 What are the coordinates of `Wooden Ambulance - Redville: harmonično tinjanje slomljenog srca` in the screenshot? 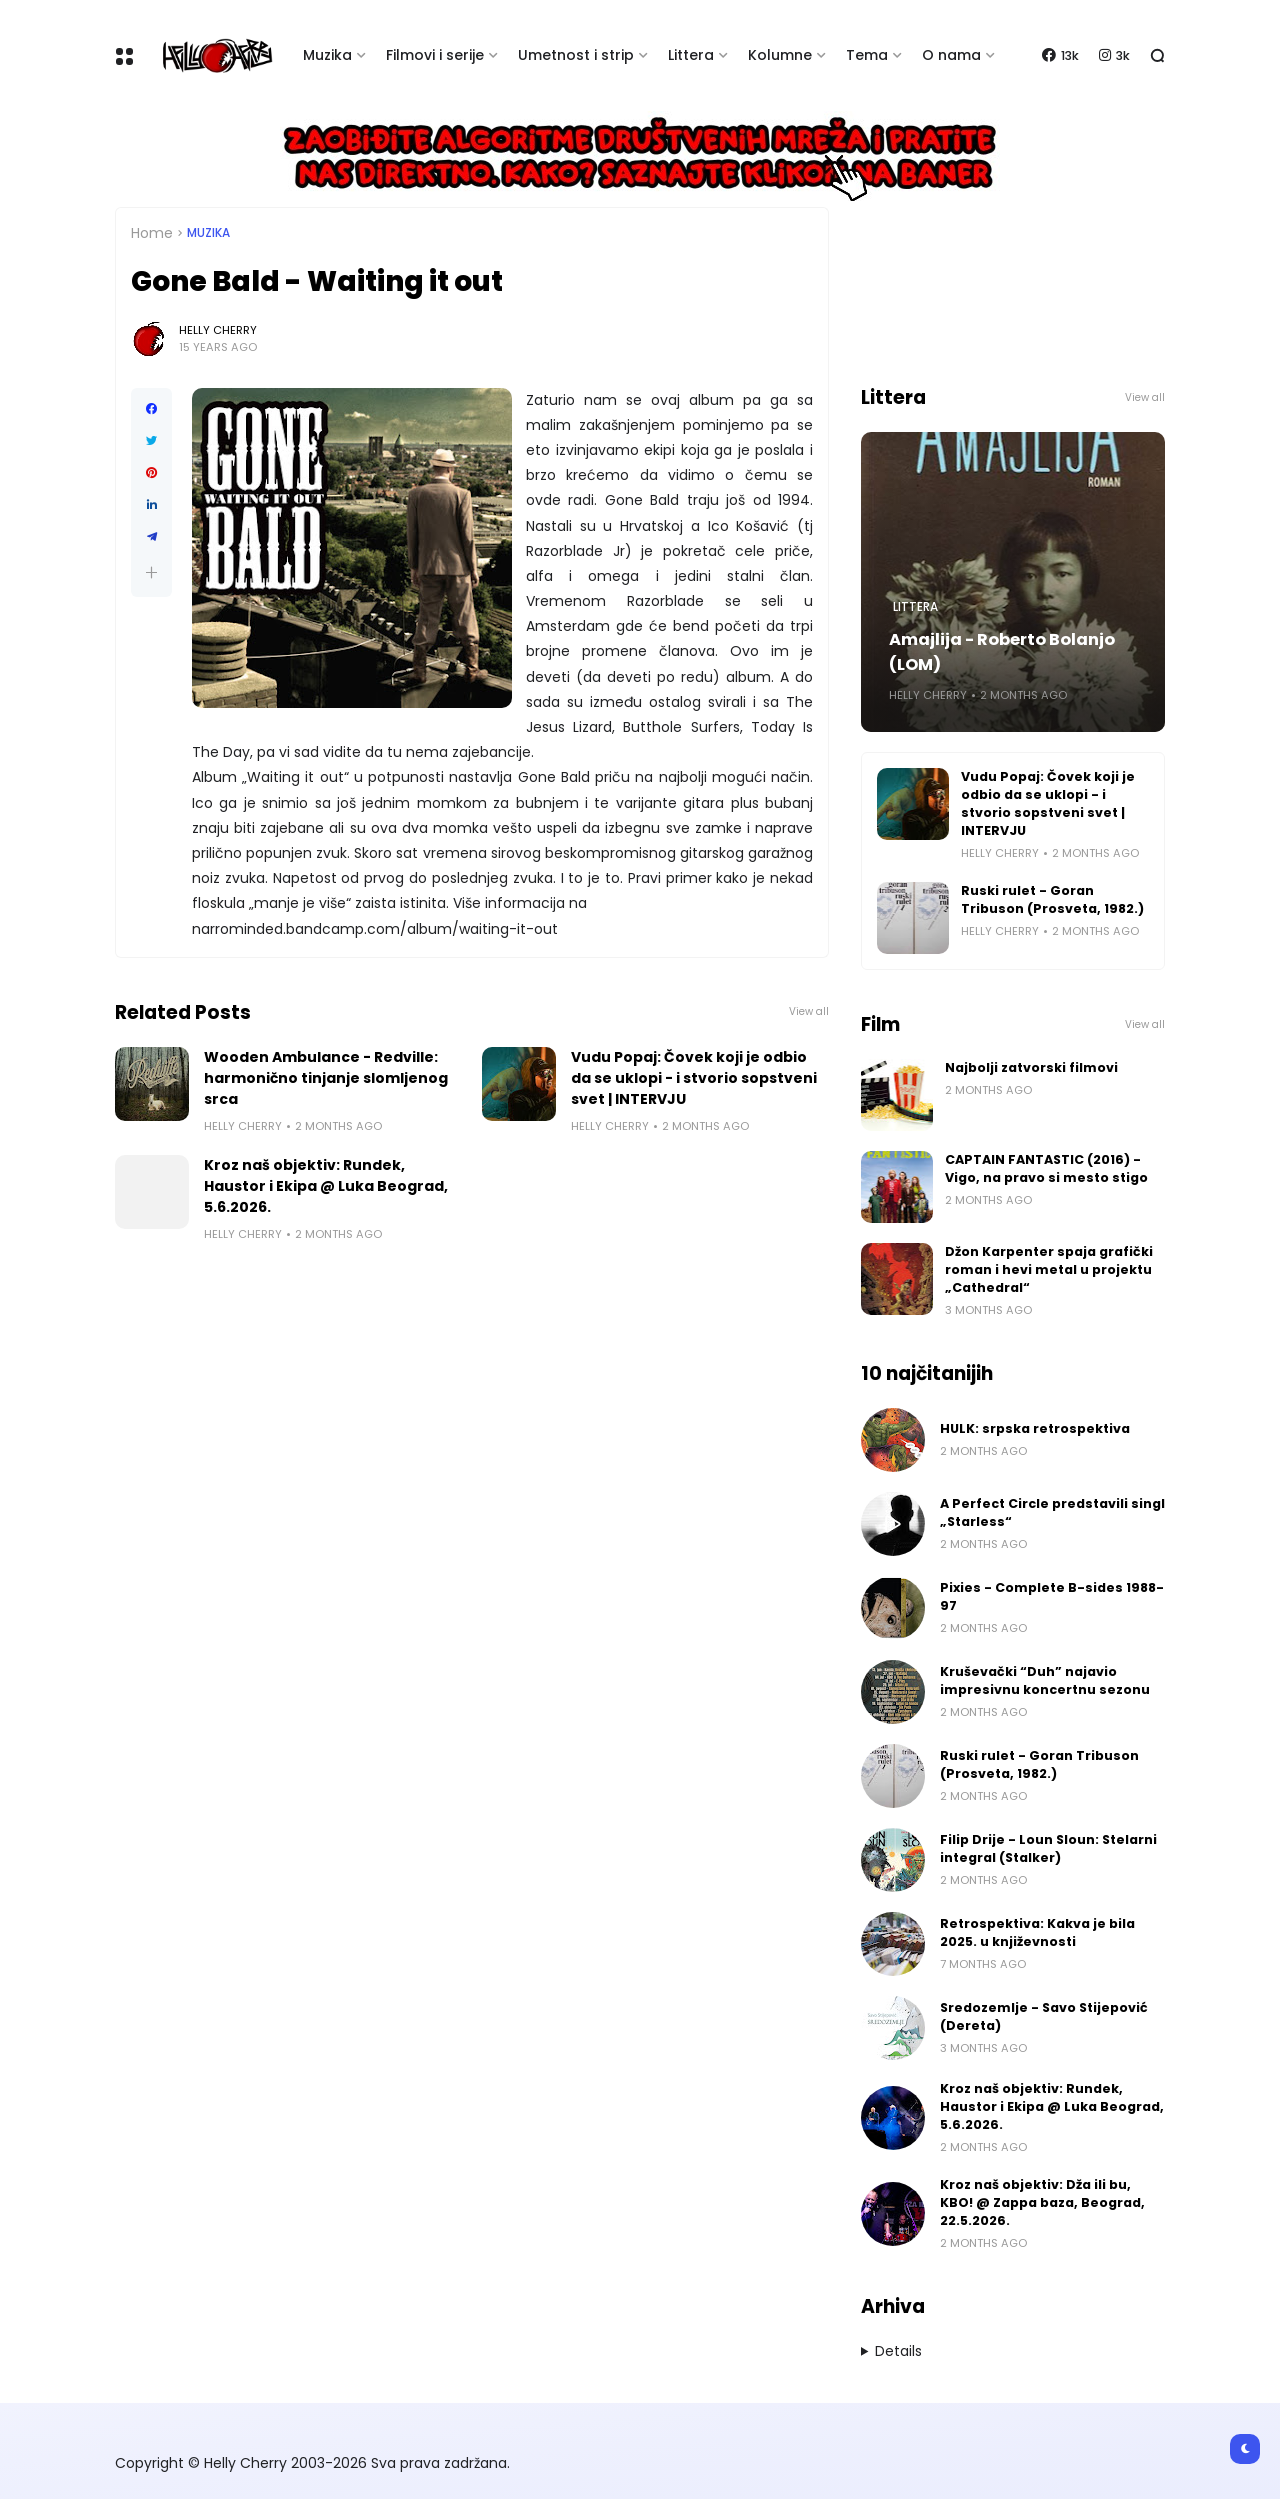 It's located at (326, 1078).